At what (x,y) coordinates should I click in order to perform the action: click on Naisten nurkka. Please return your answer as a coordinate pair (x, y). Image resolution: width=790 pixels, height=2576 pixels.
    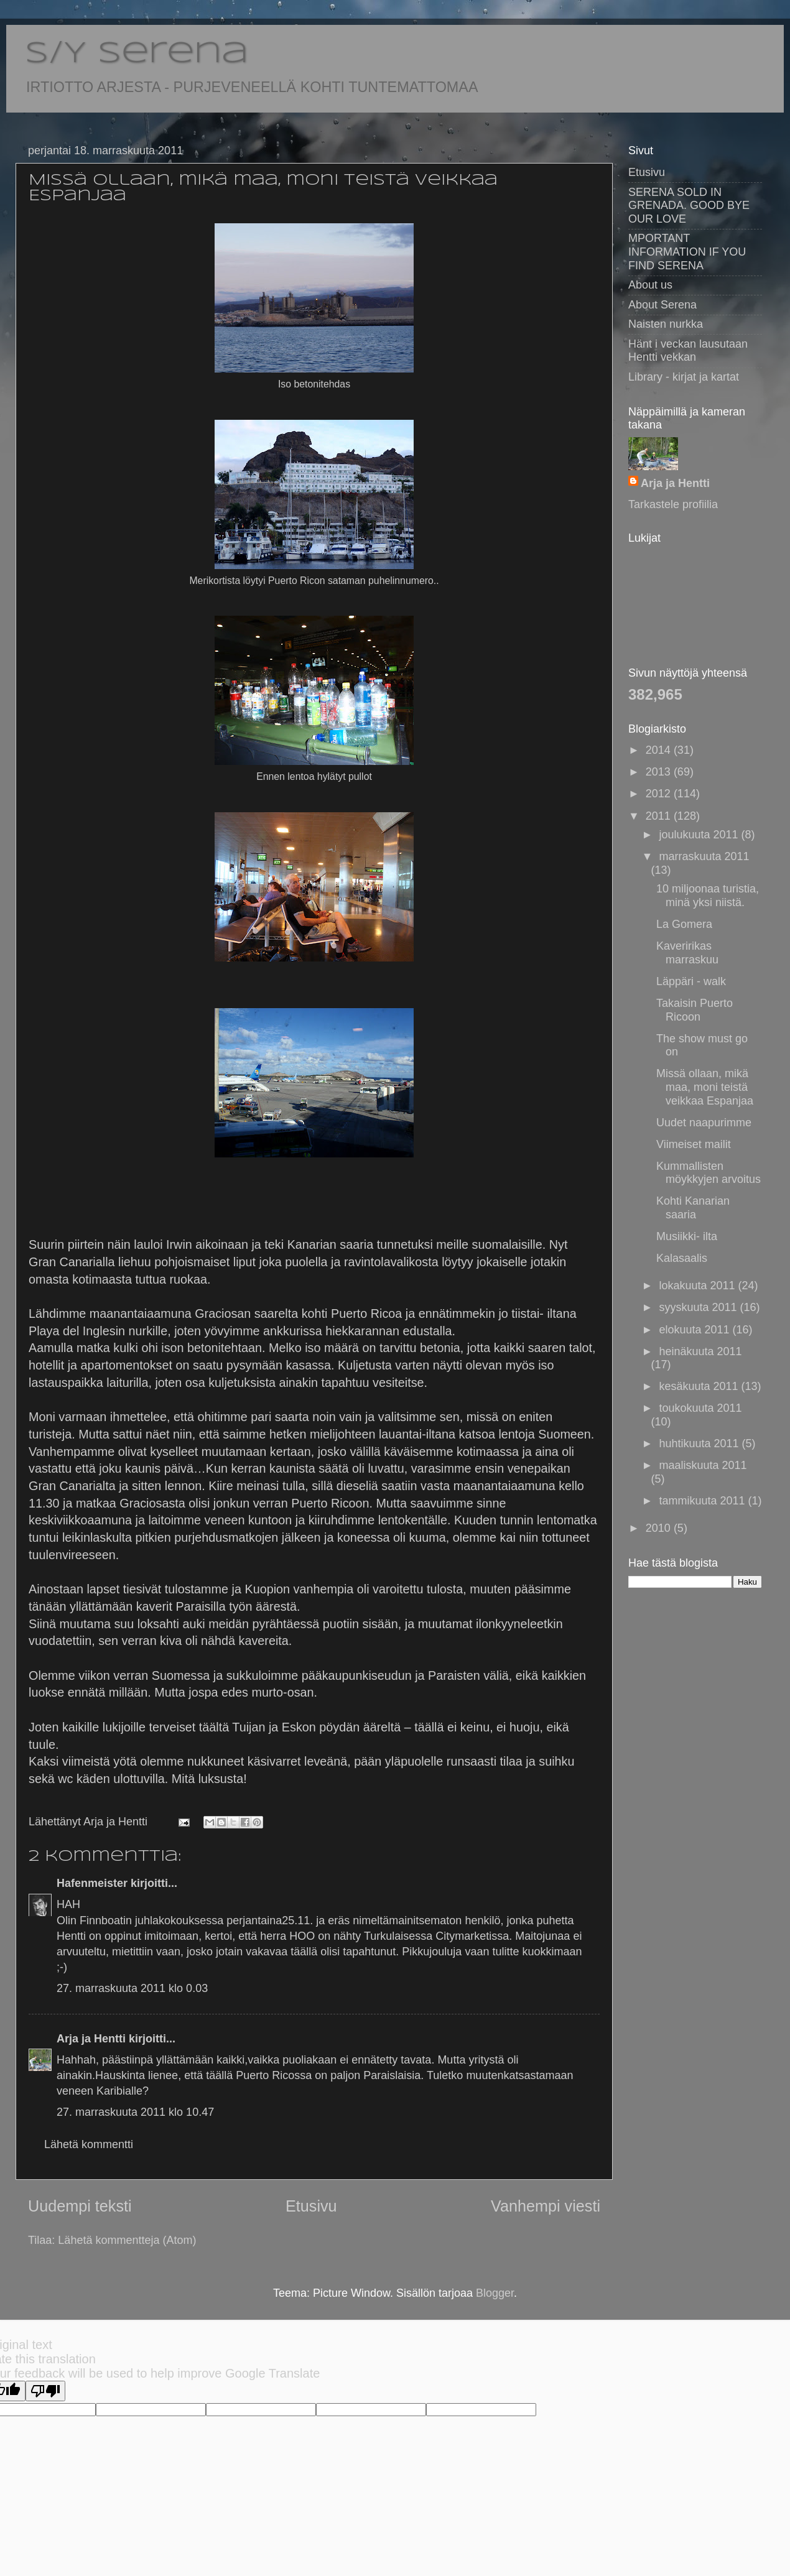
    Looking at the image, I should click on (665, 324).